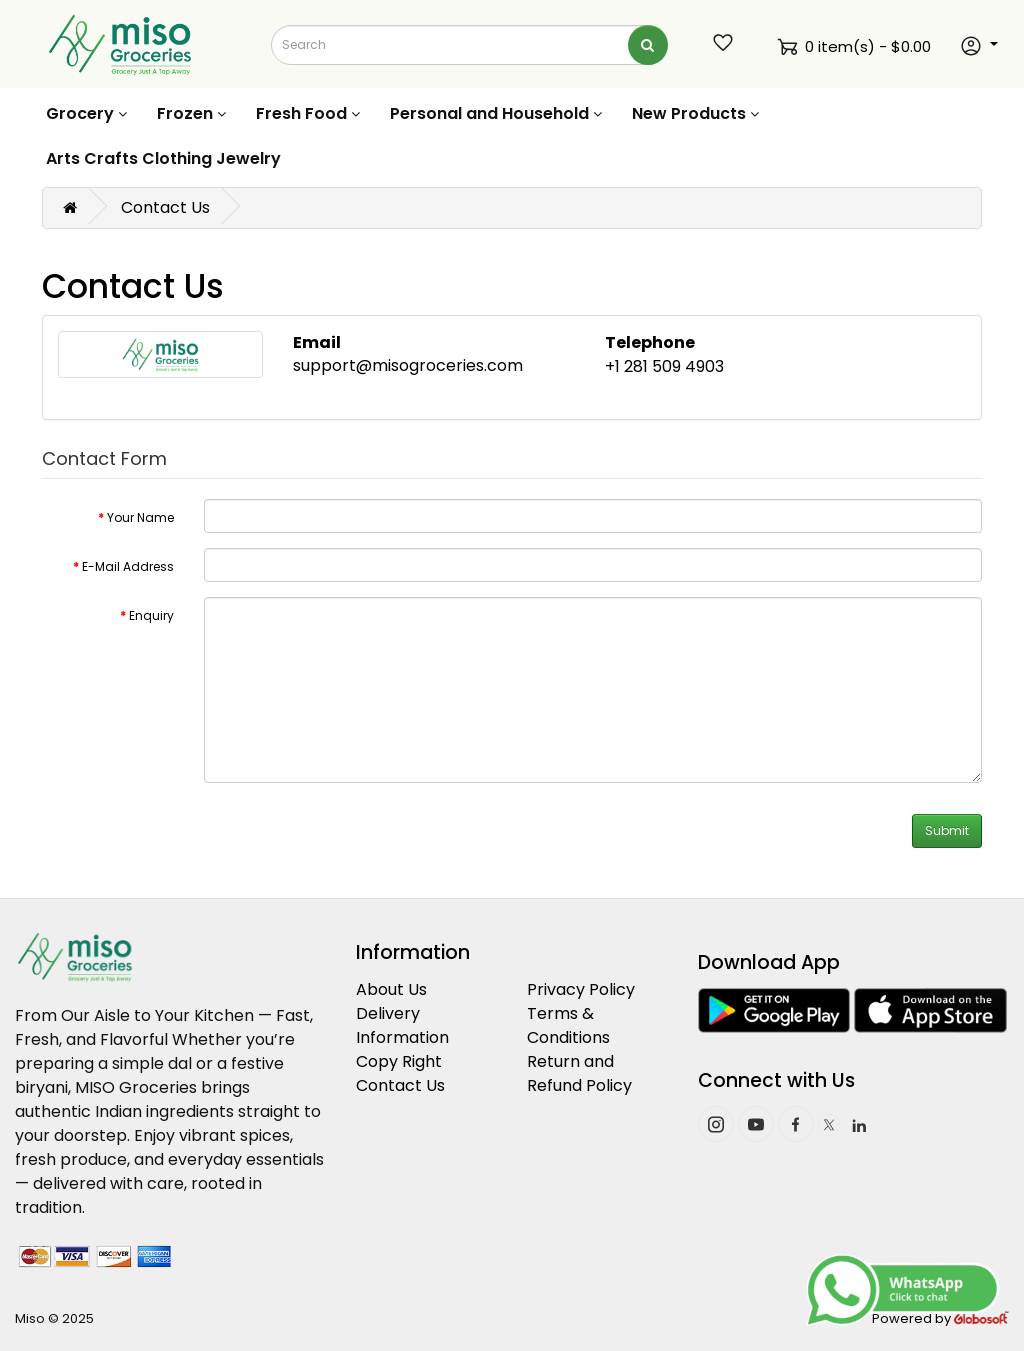 Image resolution: width=1024 pixels, height=1351 pixels. What do you see at coordinates (391, 989) in the screenshot?
I see `About Us` at bounding box center [391, 989].